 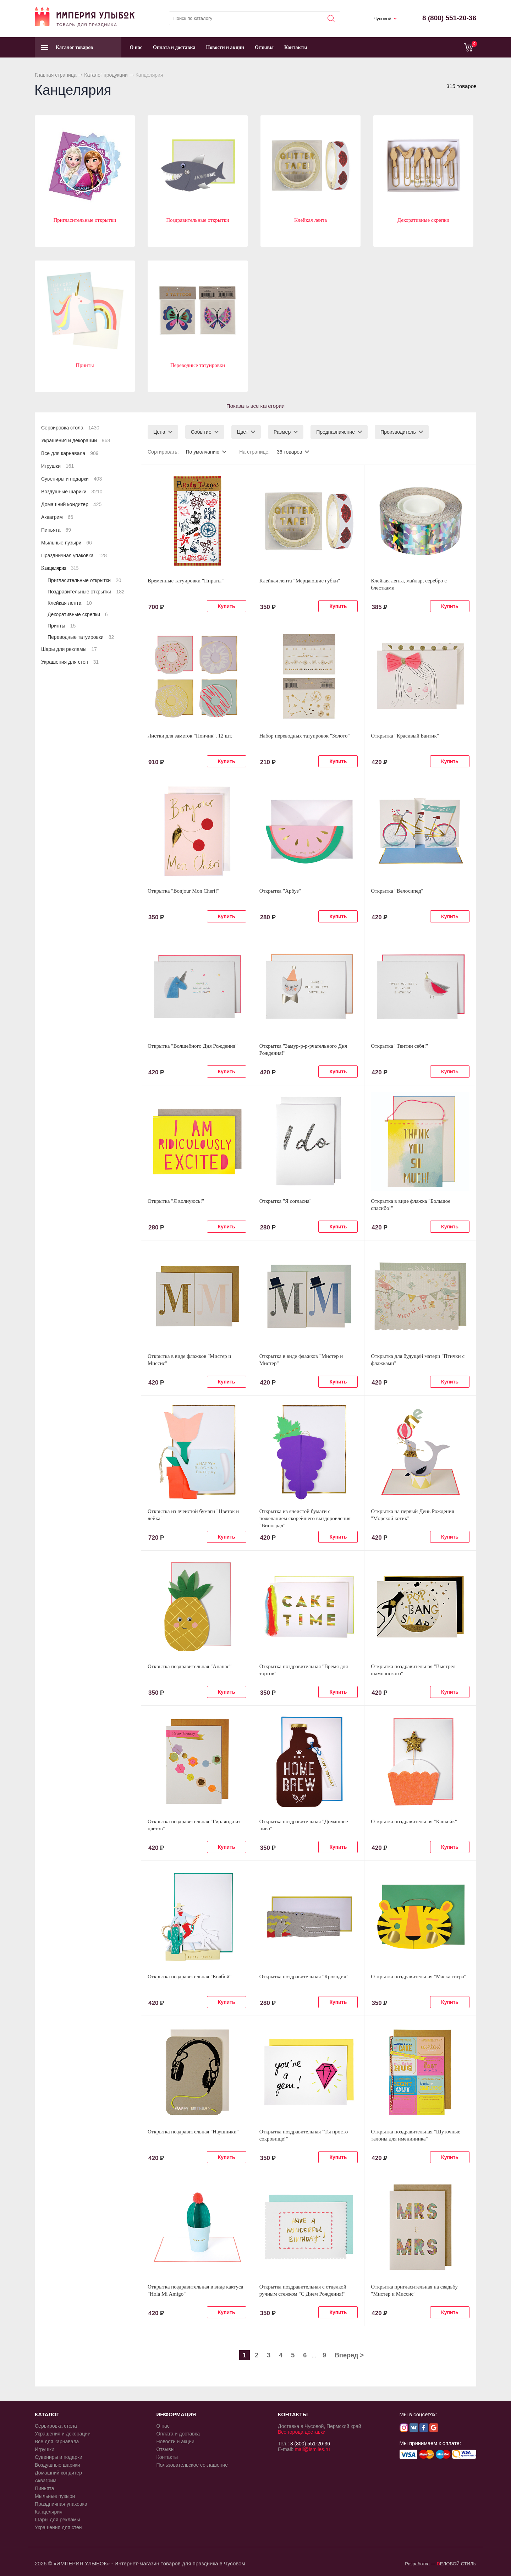 What do you see at coordinates (159, 432) in the screenshot?
I see `Цена` at bounding box center [159, 432].